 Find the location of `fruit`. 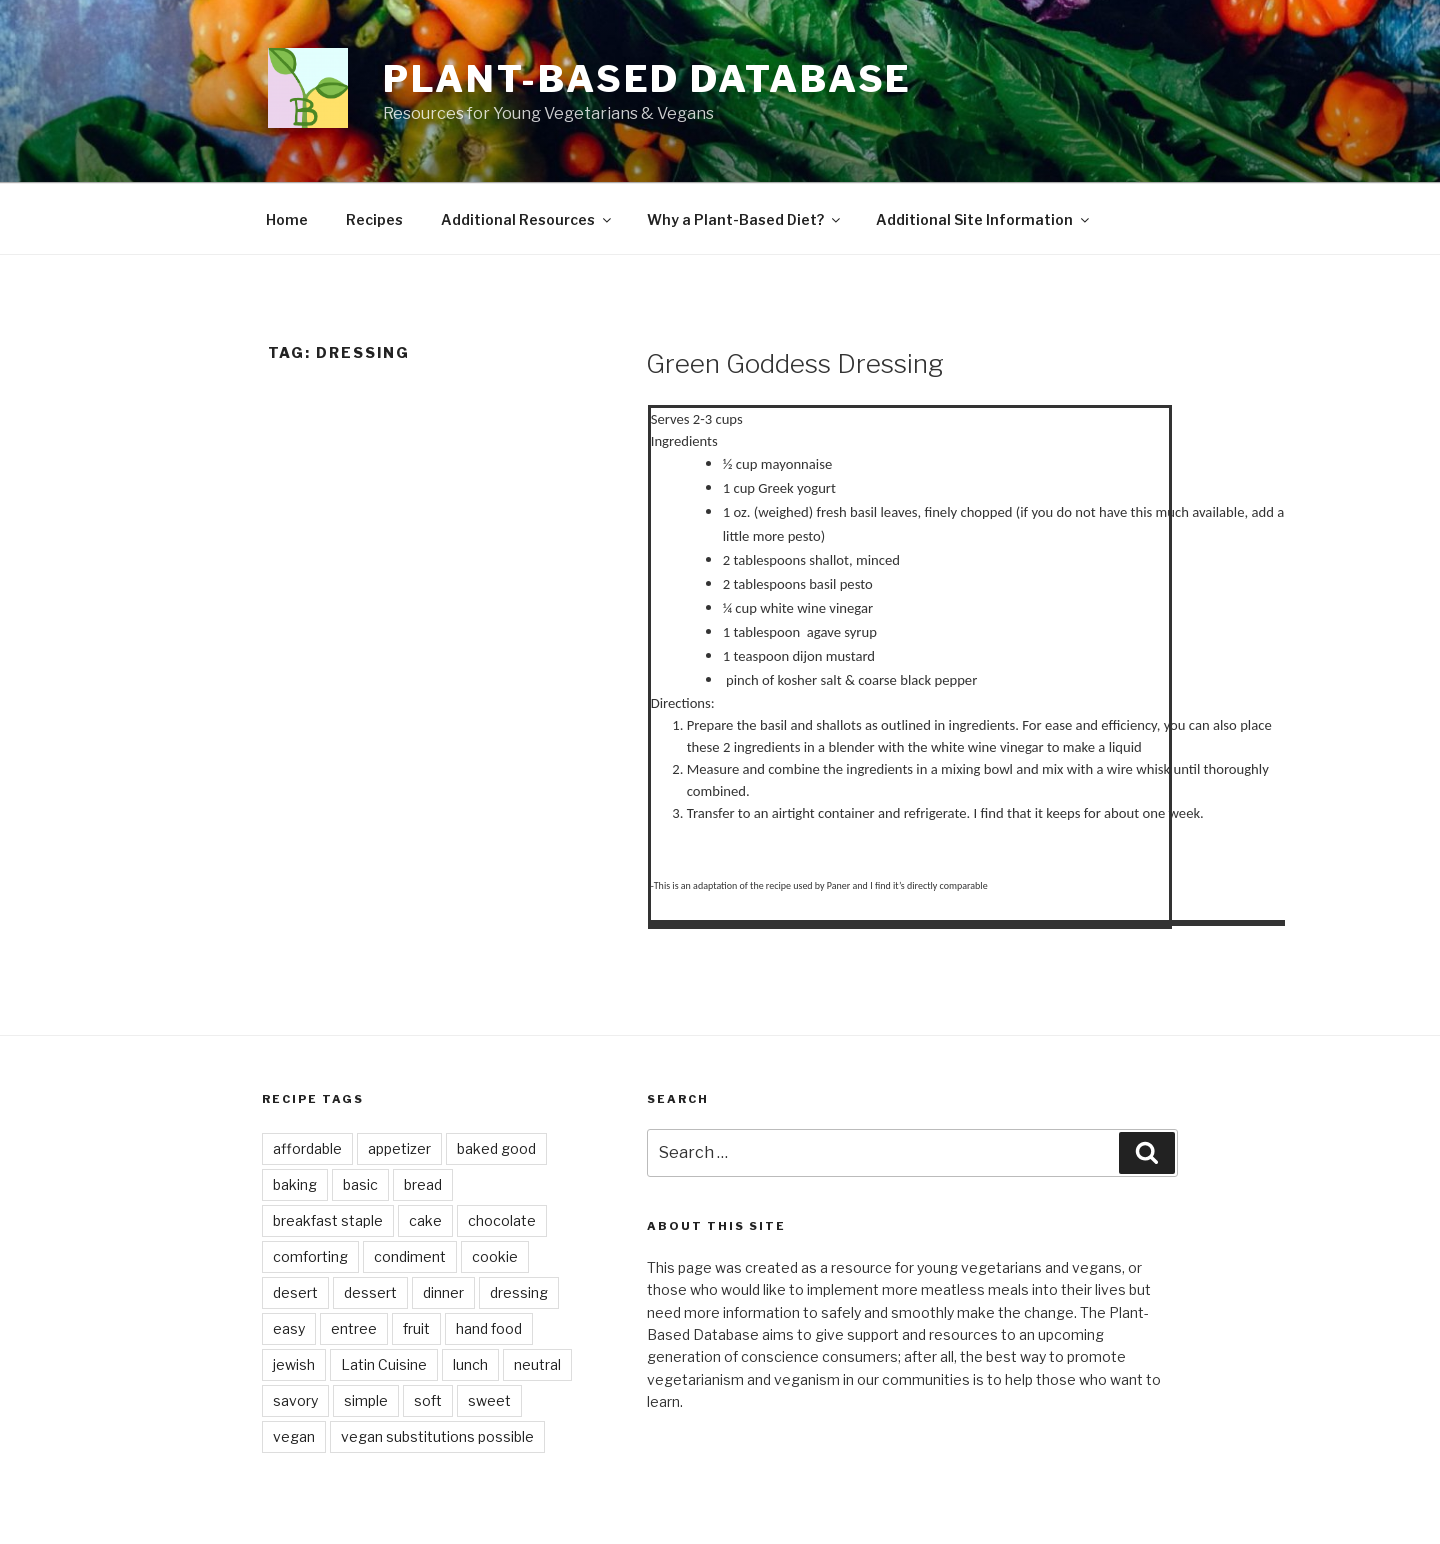

fruit is located at coordinates (416, 1328).